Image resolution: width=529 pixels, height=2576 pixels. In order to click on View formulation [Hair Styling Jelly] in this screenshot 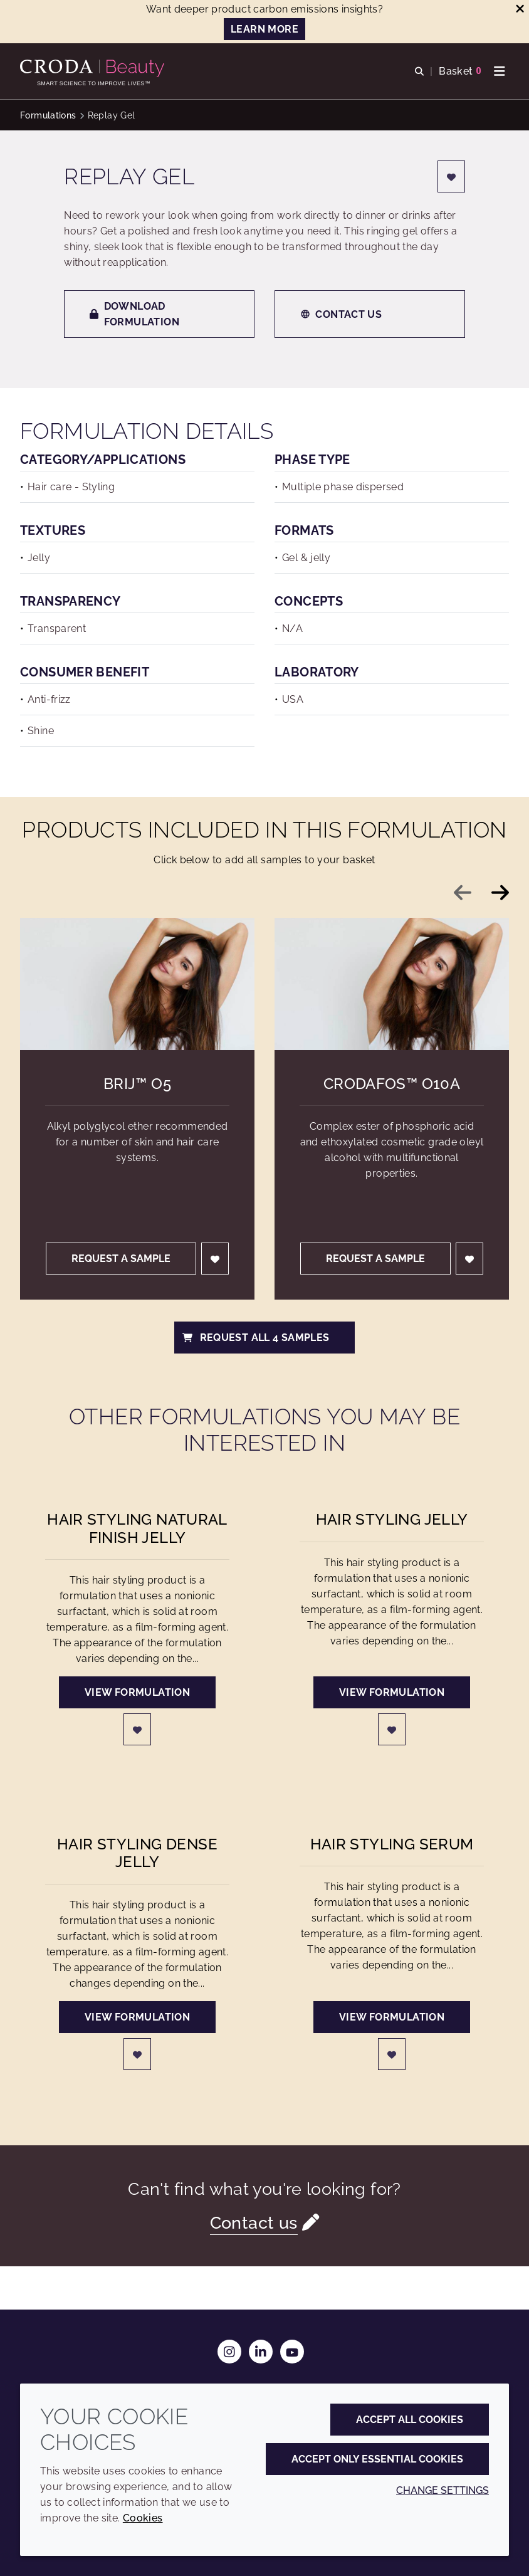, I will do `click(391, 1692)`.